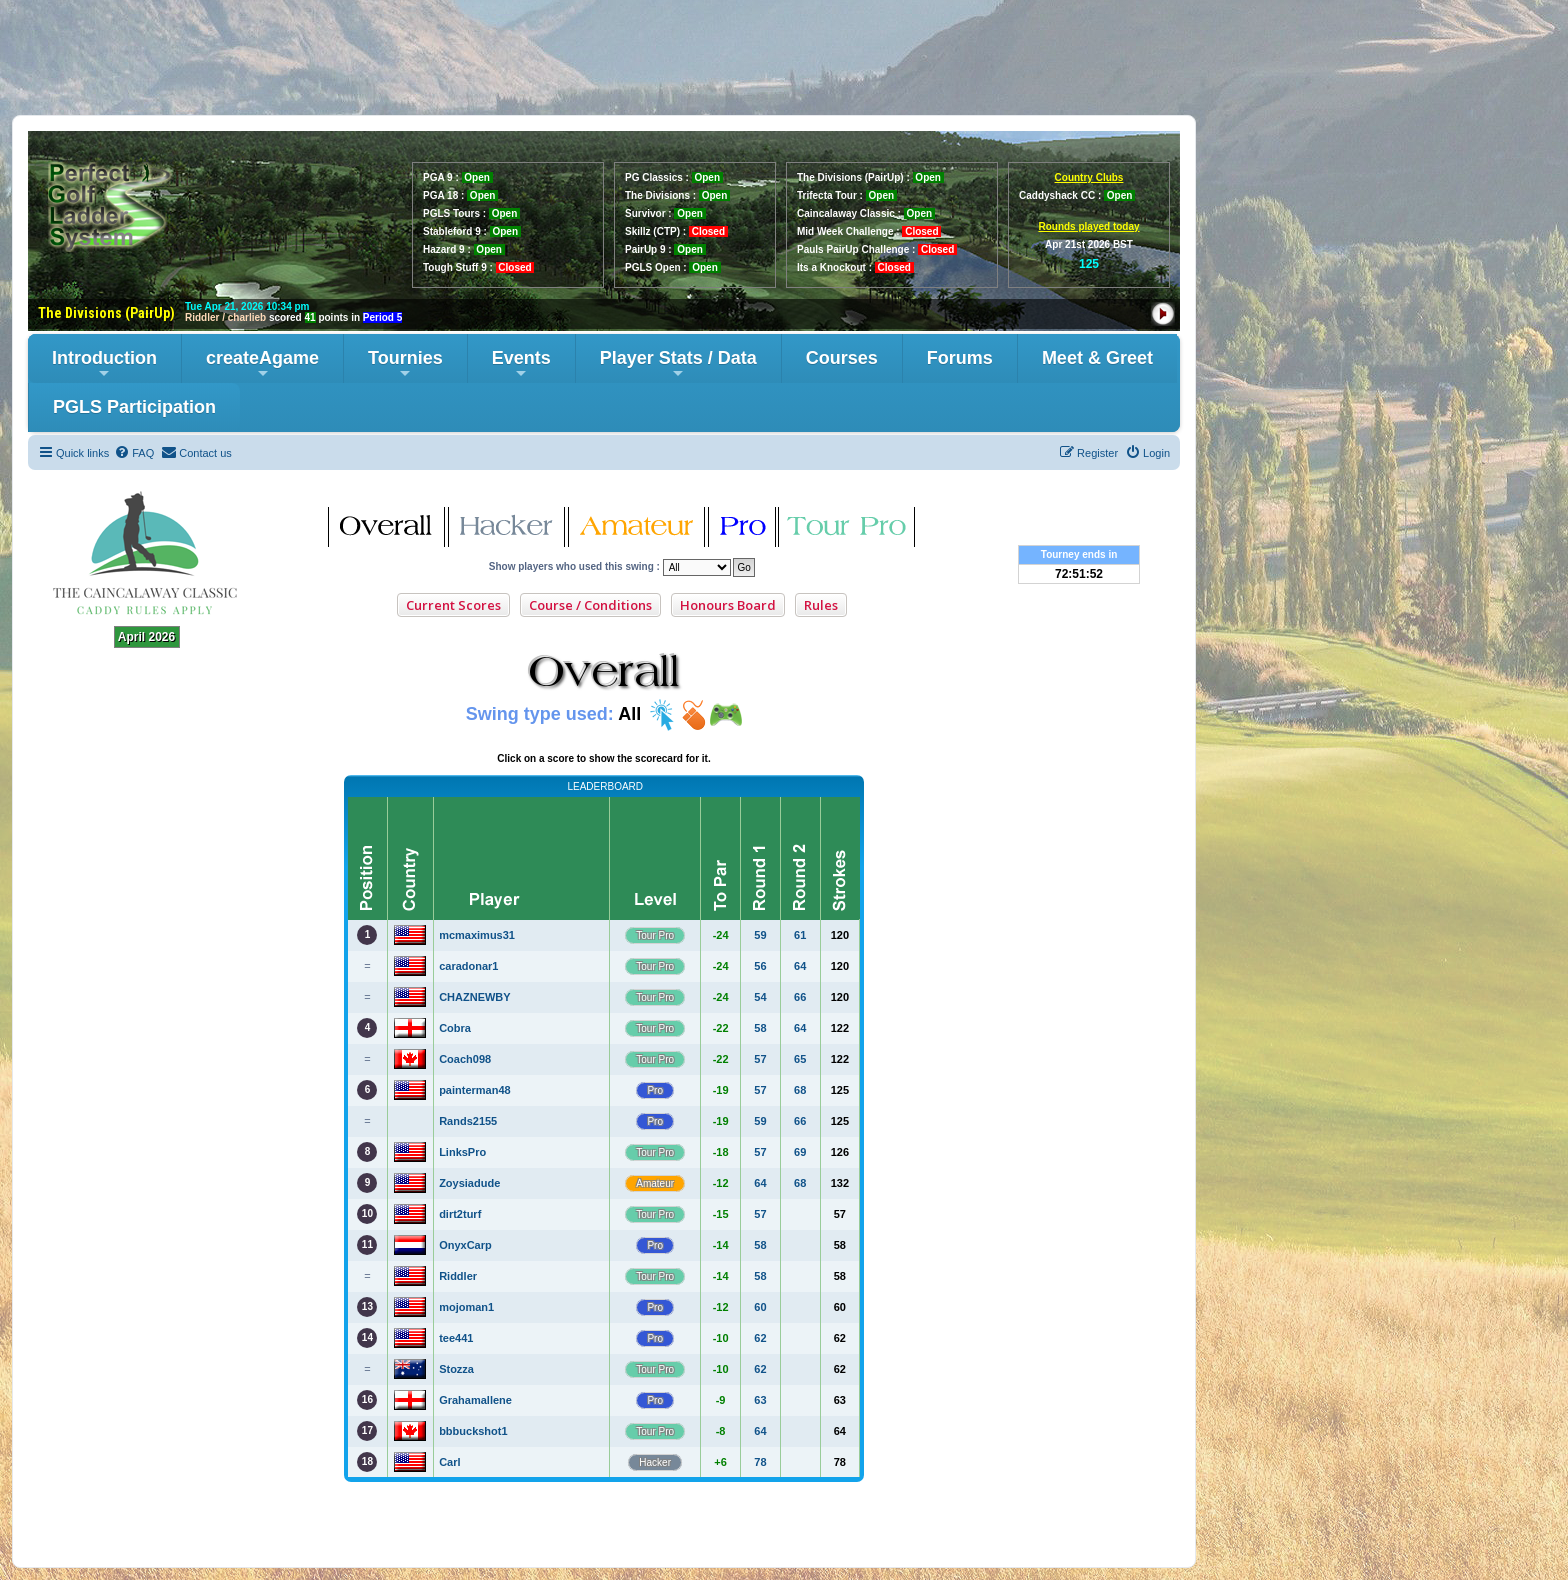 The image size is (1568, 1580). Describe the element at coordinates (800, 935) in the screenshot. I see `61` at that location.